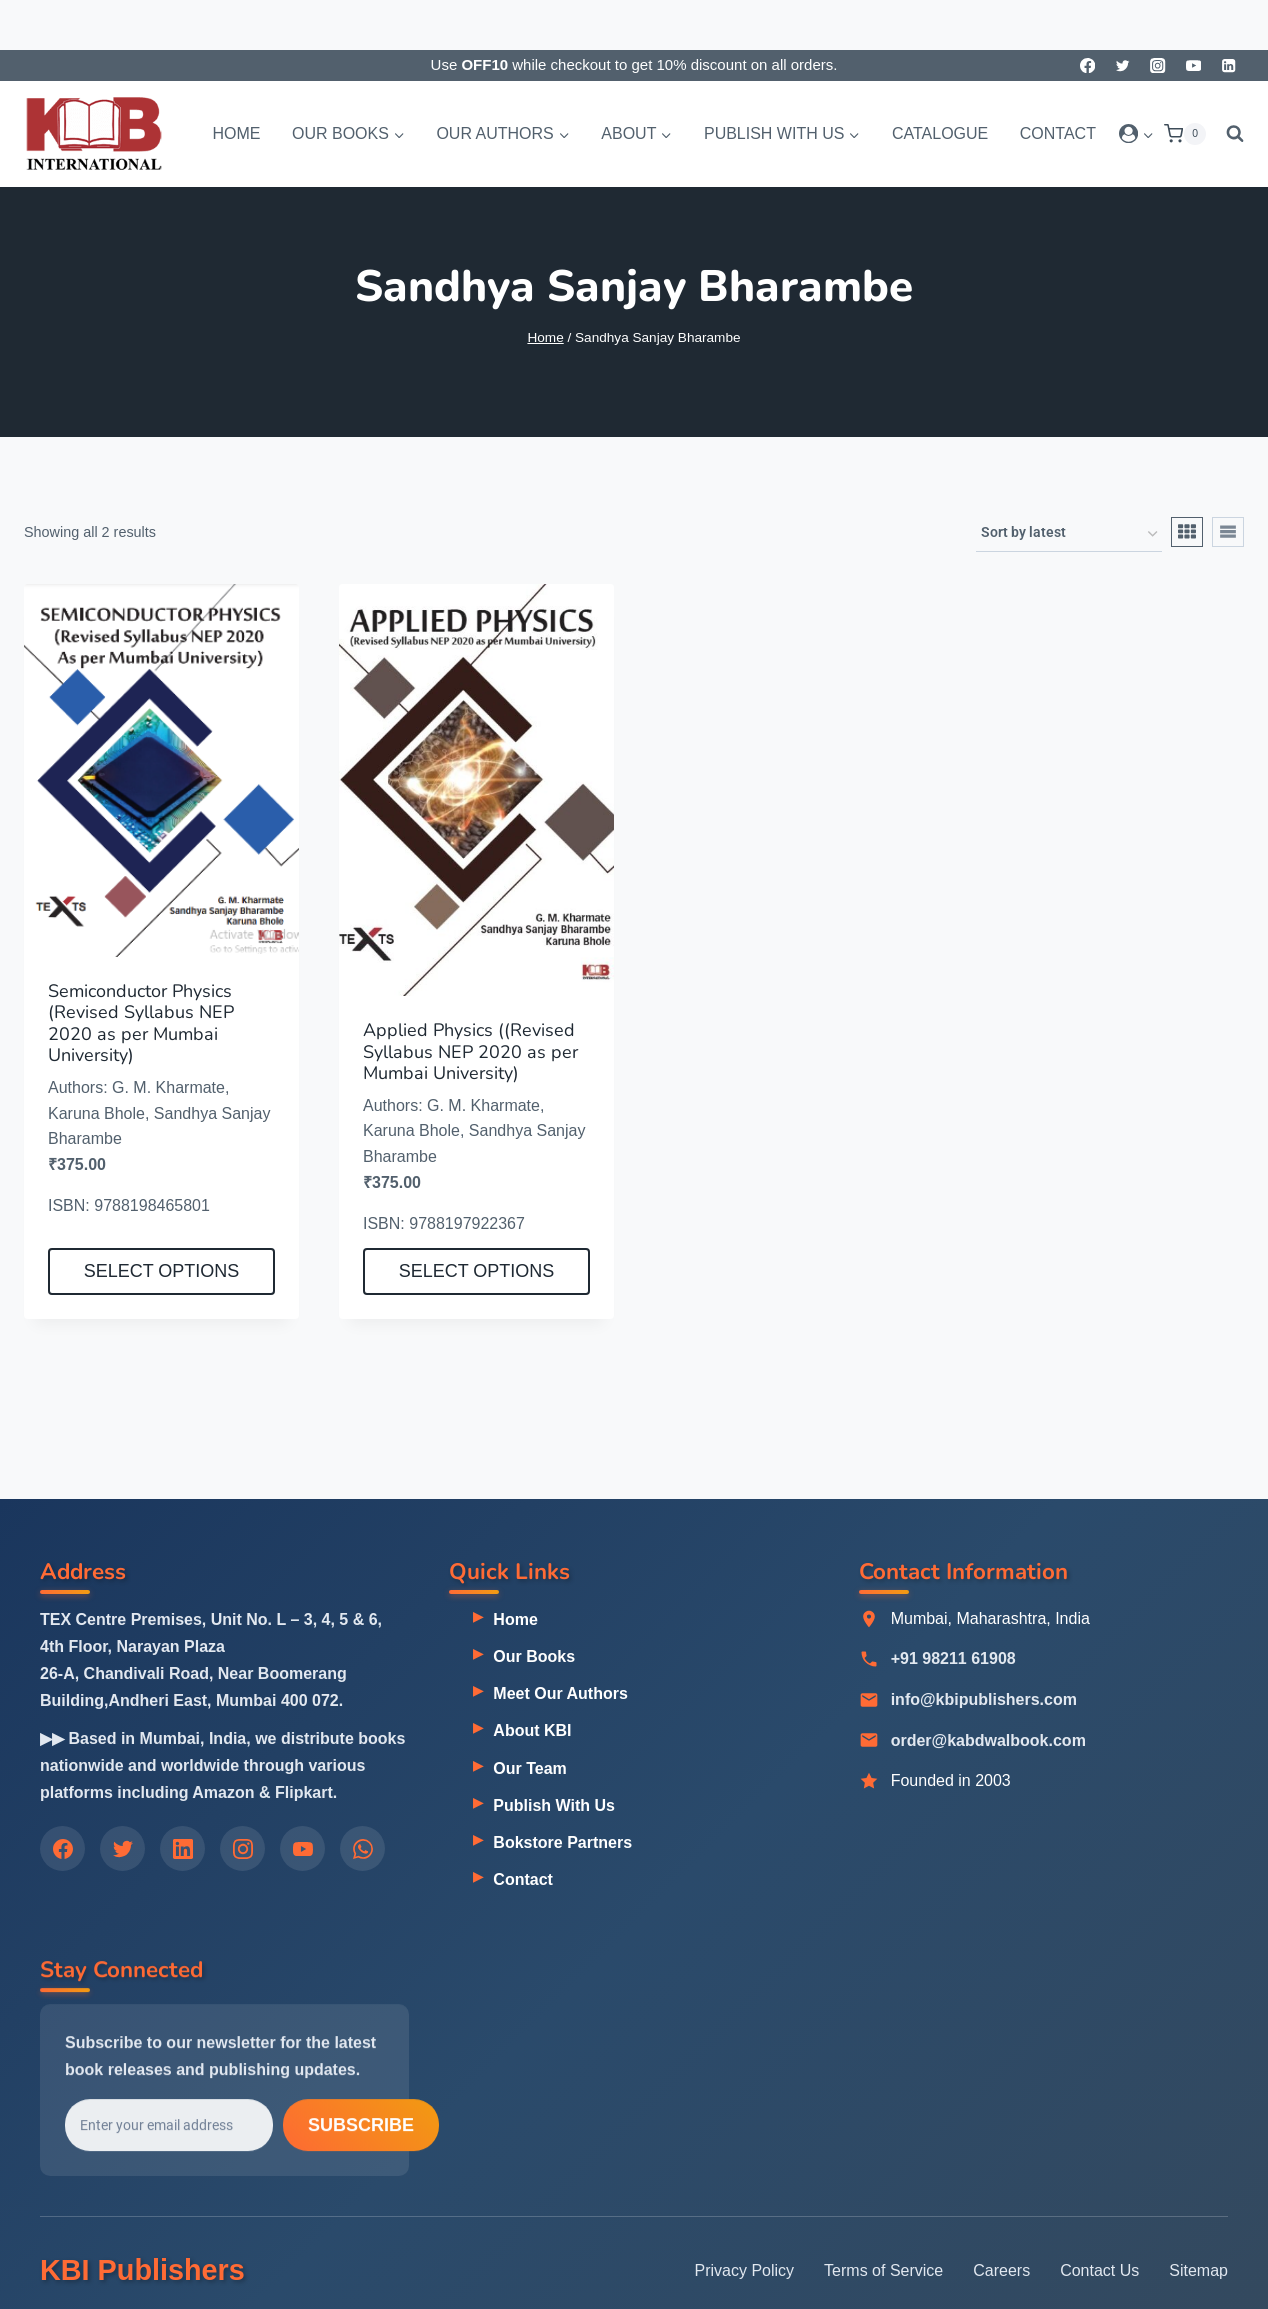 Image resolution: width=1268 pixels, height=2309 pixels. I want to click on [button], so click(1147, 133).